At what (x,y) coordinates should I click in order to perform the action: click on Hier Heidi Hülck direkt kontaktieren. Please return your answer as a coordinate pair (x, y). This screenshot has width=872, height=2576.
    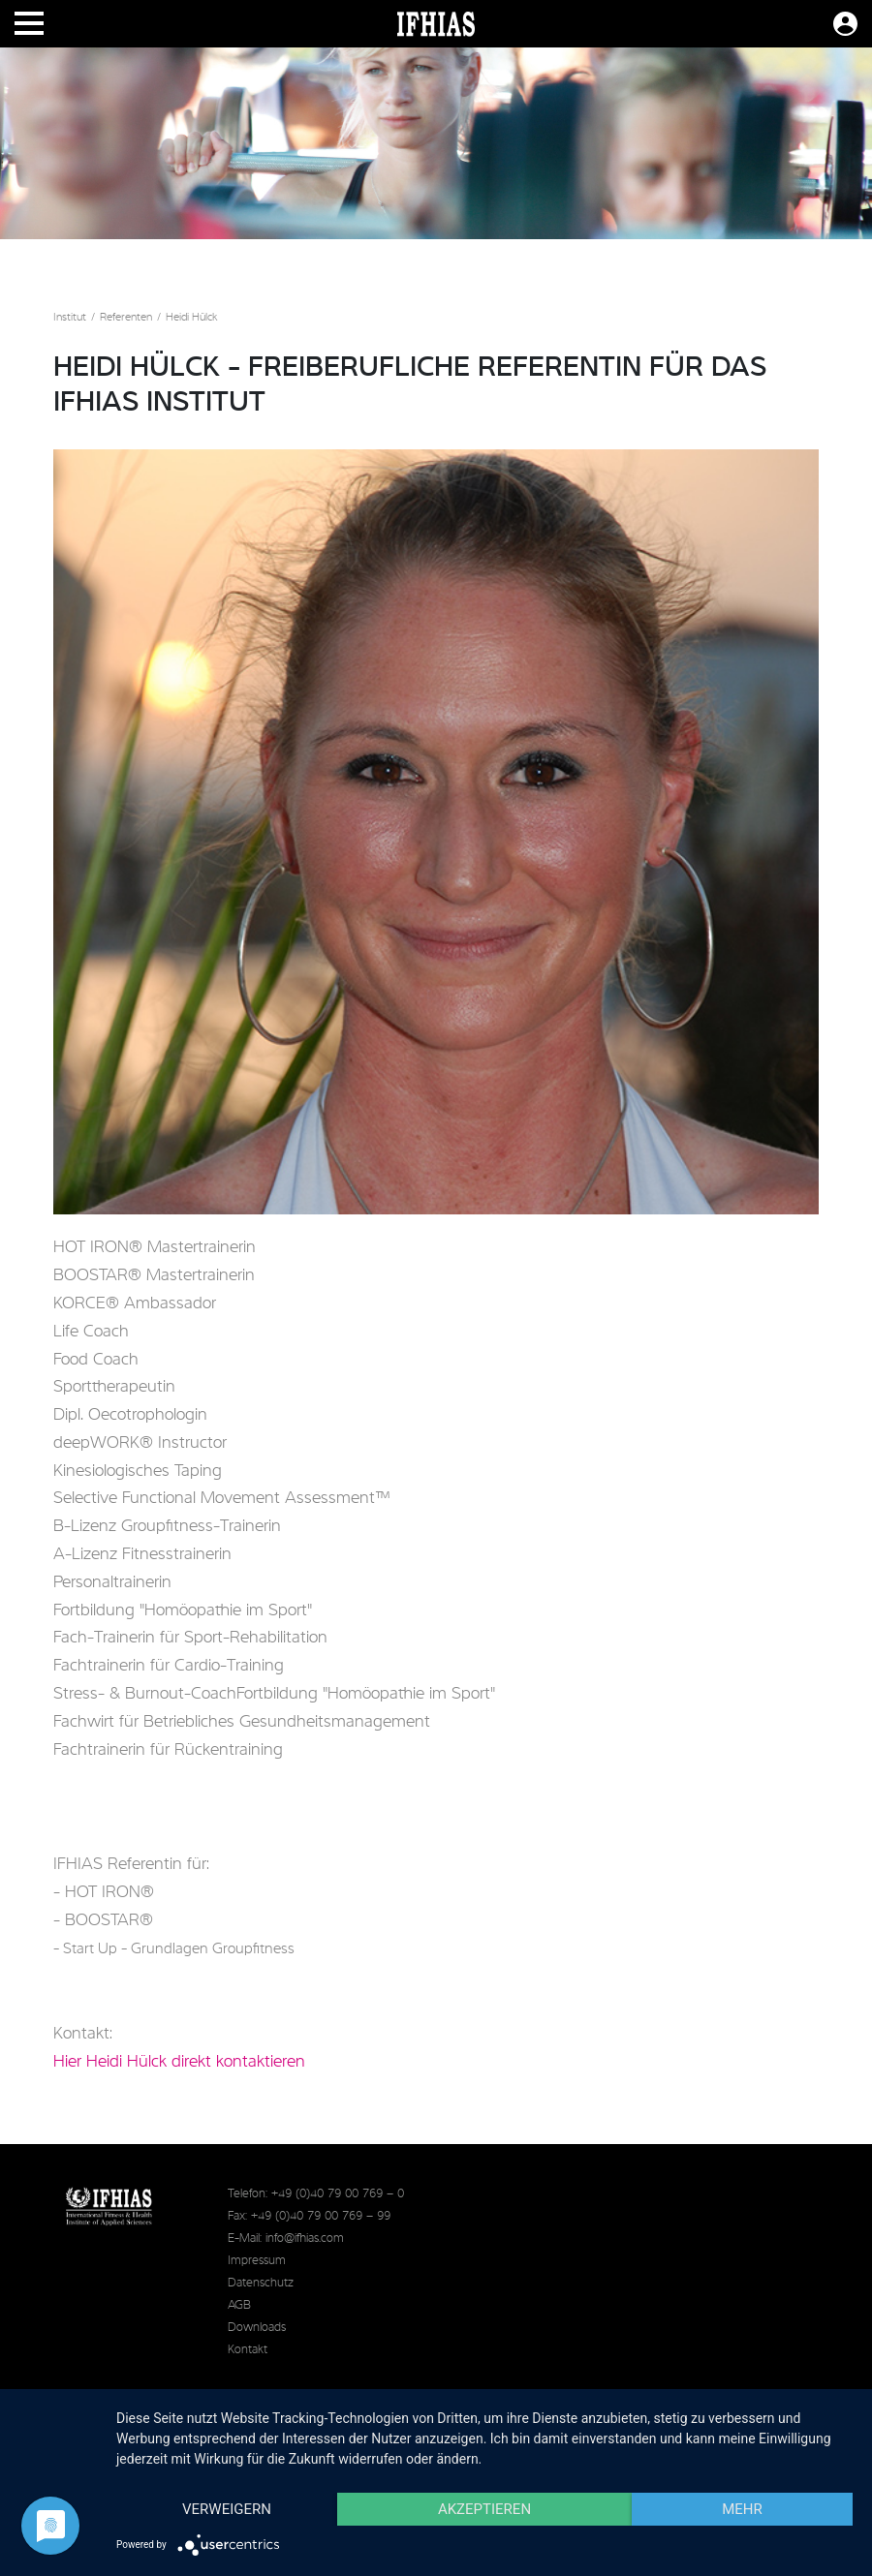
    Looking at the image, I should click on (179, 2061).